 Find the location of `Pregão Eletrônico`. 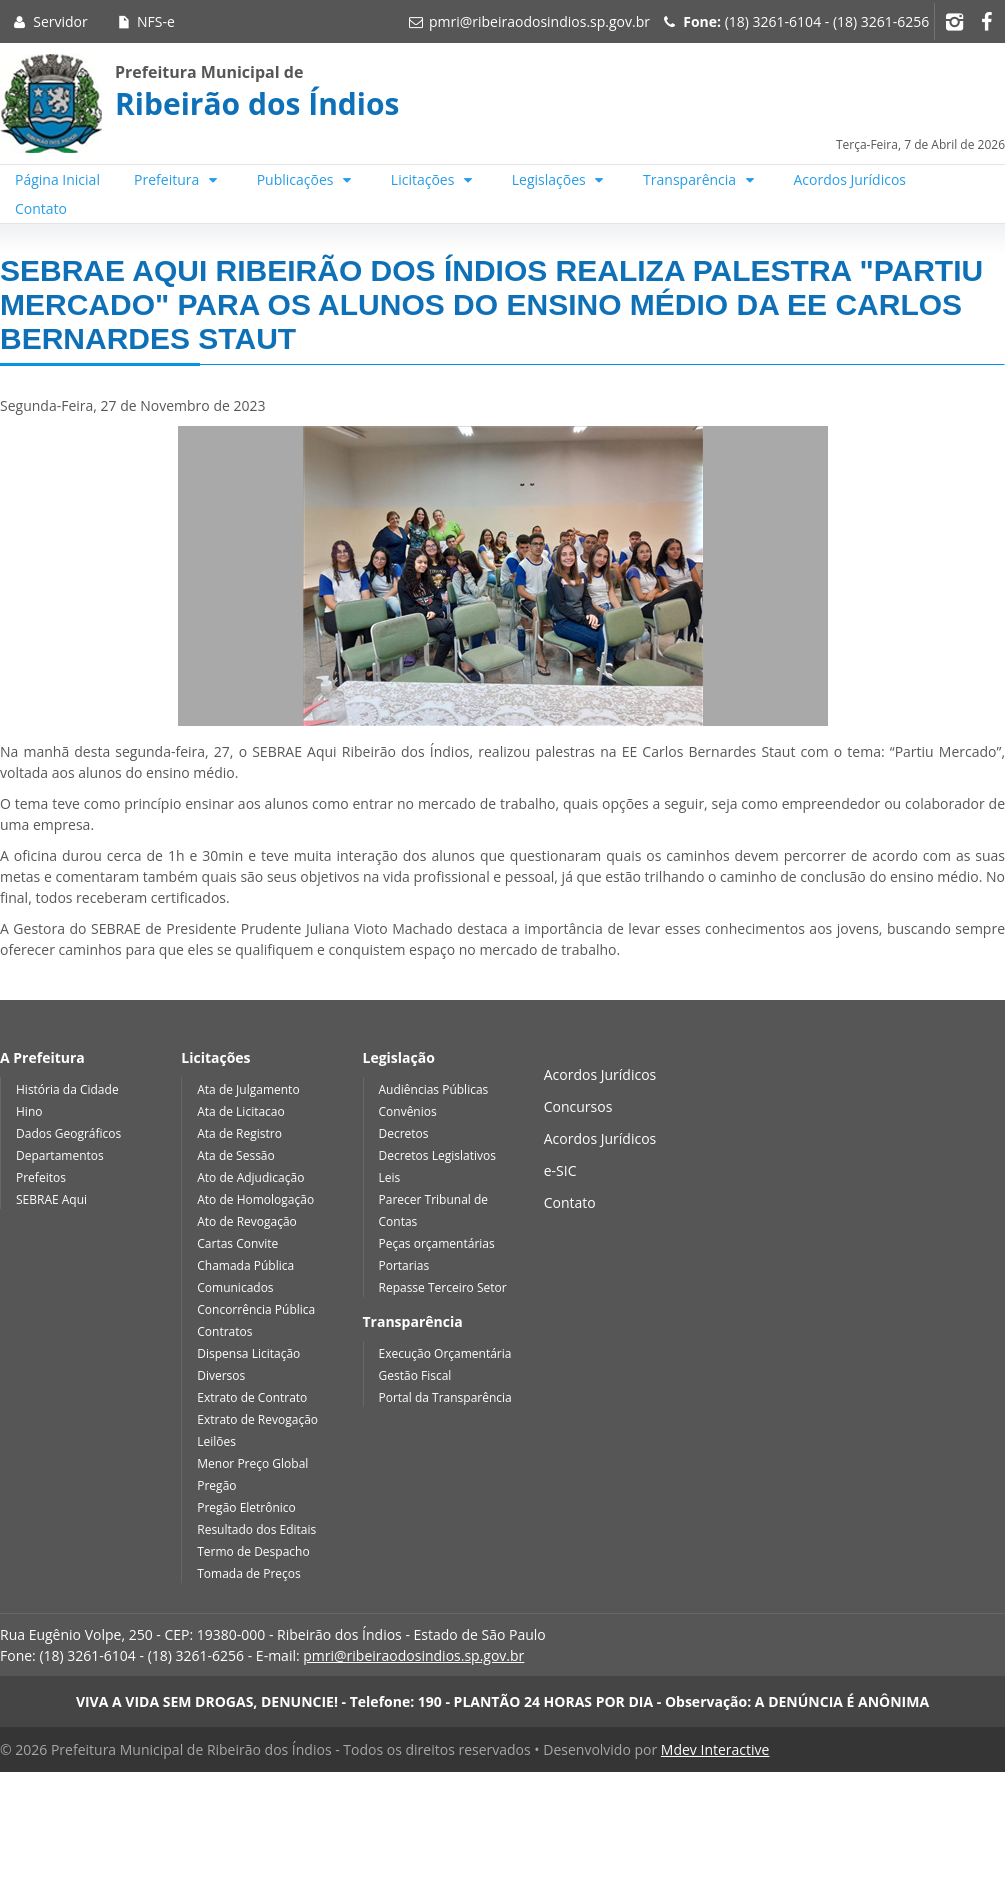

Pregão Eletrônico is located at coordinates (246, 1507).